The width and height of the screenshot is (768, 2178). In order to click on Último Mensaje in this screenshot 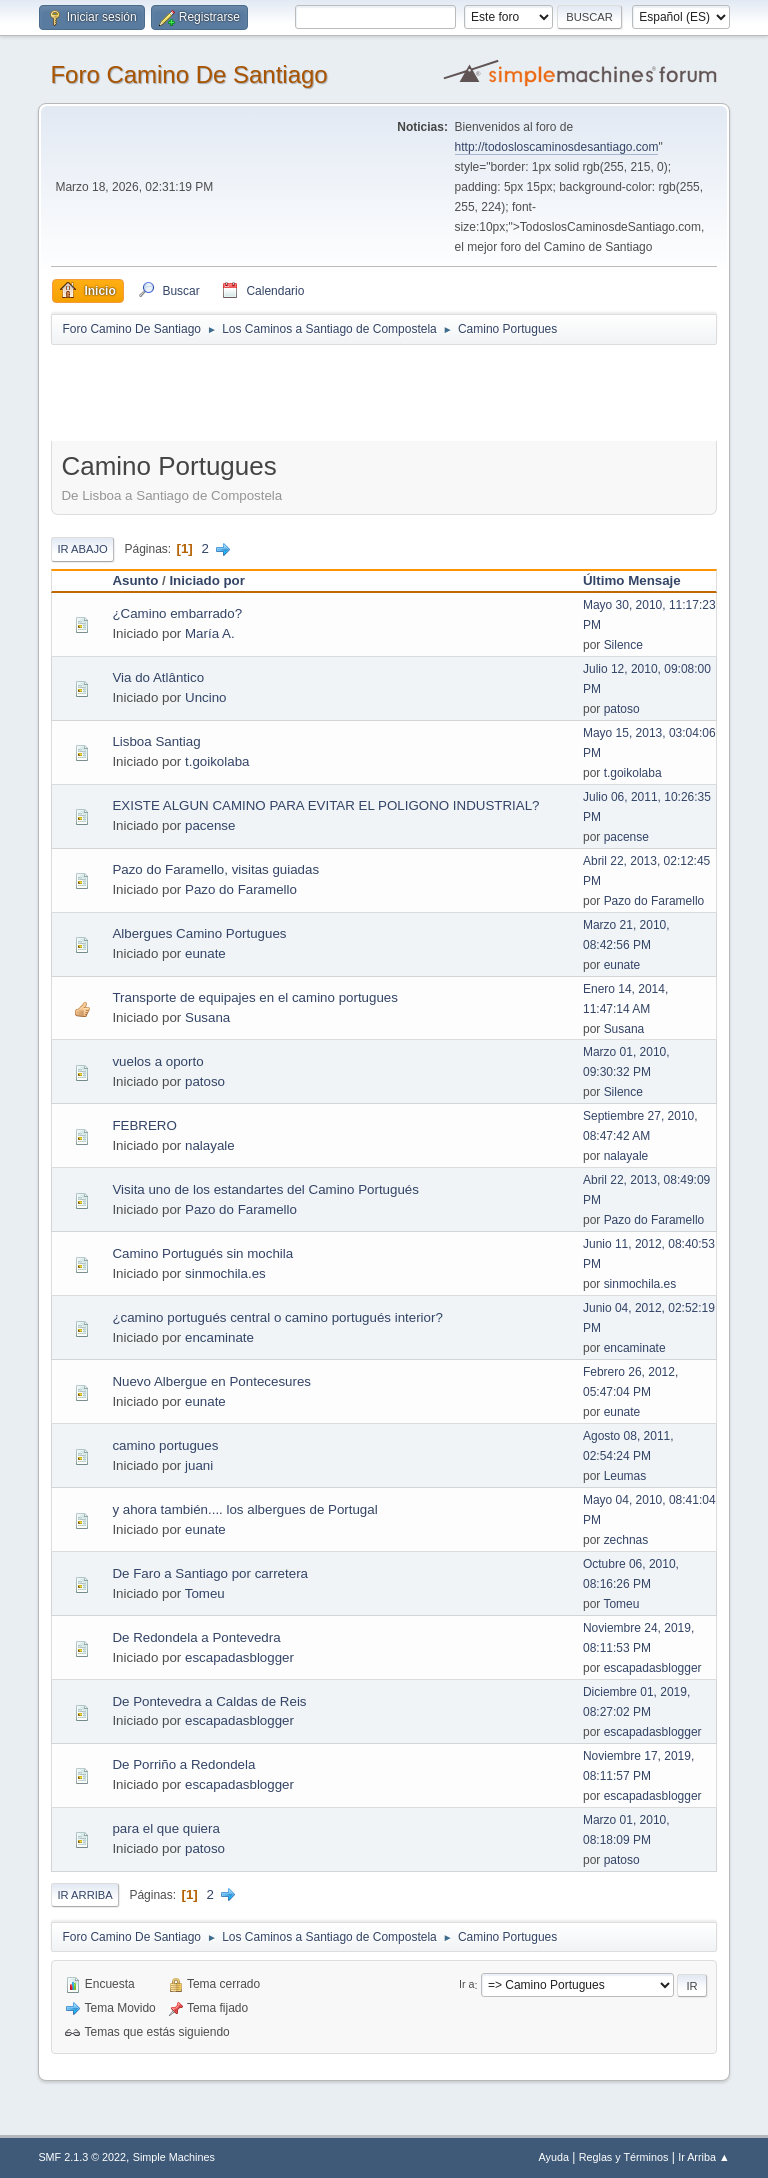, I will do `click(632, 580)`.